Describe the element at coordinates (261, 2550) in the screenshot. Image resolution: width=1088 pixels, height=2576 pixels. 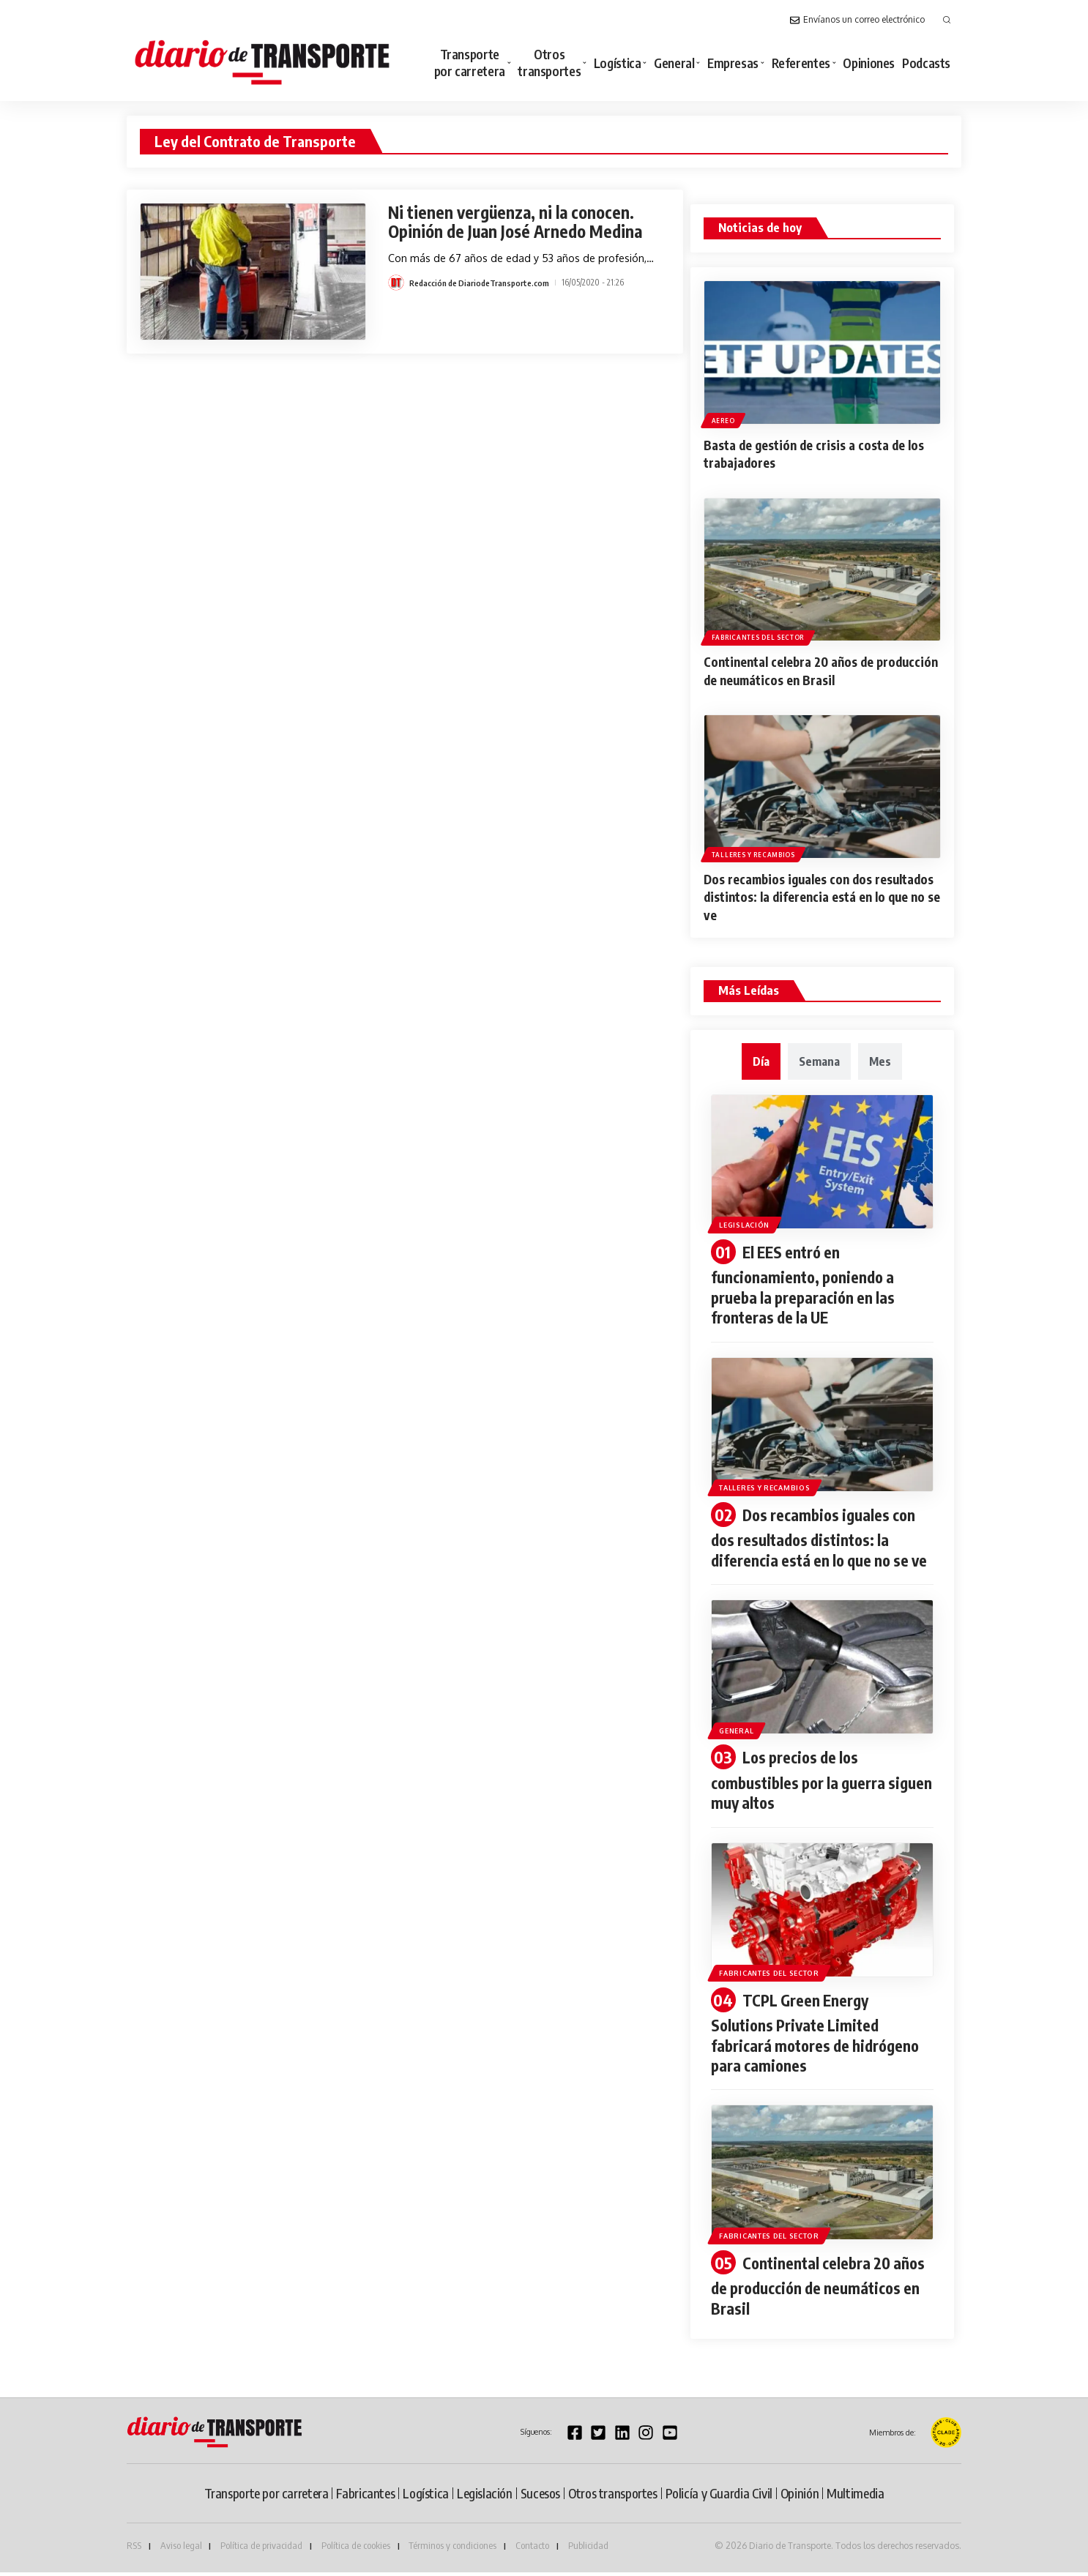
I see `Política de privacidad` at that location.